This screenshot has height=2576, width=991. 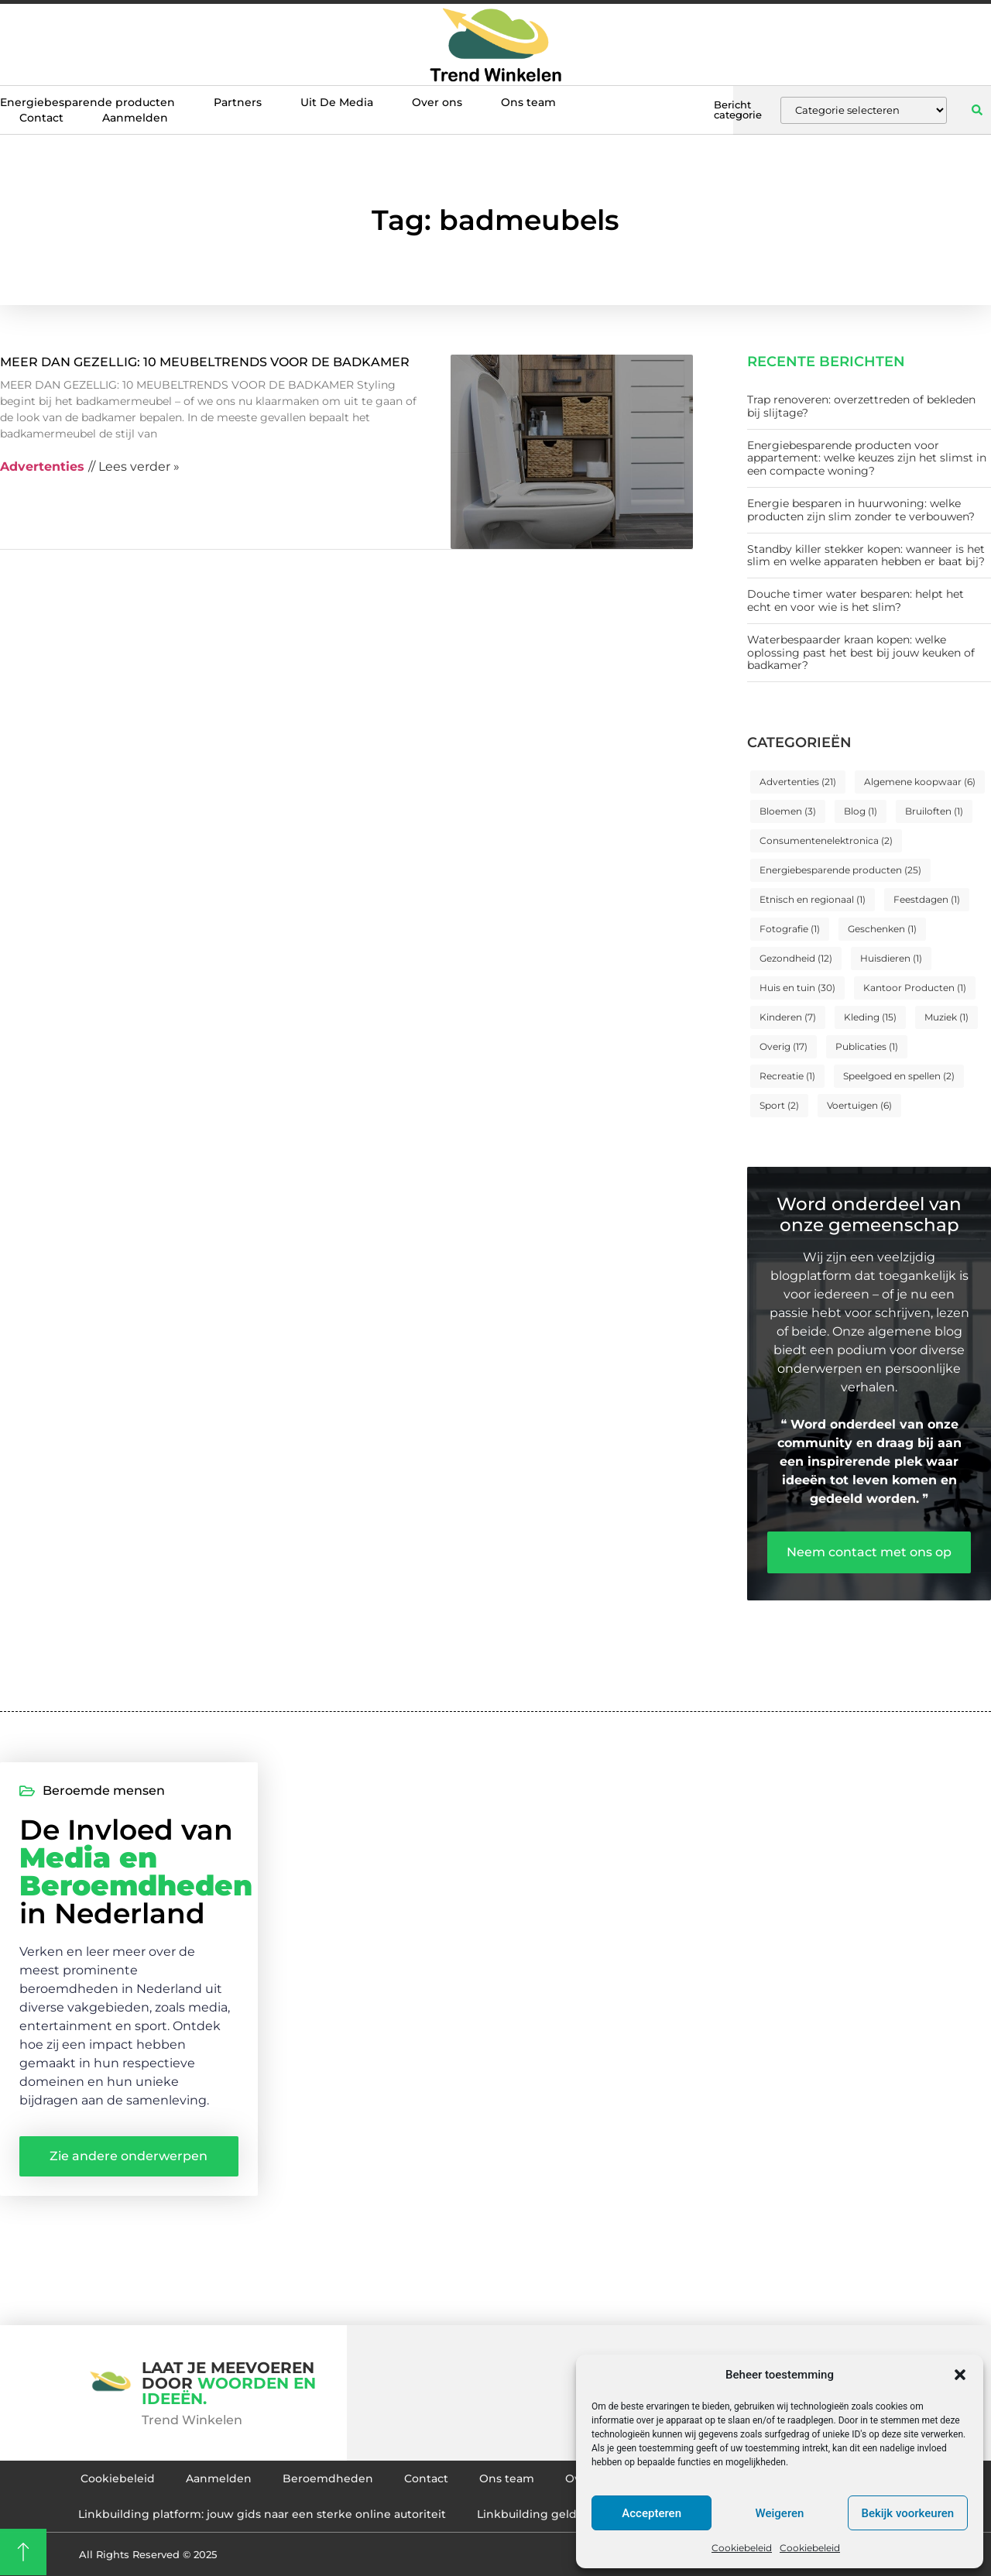 What do you see at coordinates (855, 600) in the screenshot?
I see `Douche timer water besparen: helpt het echt en voor wie is het slim?` at bounding box center [855, 600].